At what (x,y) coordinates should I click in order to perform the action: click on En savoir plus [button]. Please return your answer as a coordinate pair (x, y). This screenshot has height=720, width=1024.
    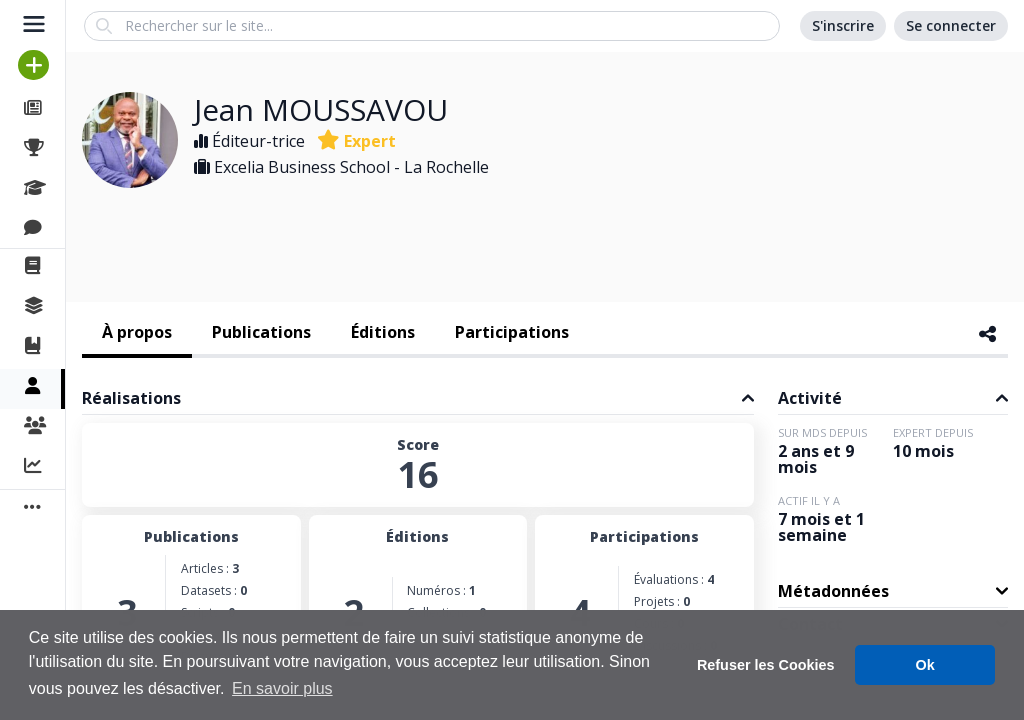
    Looking at the image, I should click on (282, 688).